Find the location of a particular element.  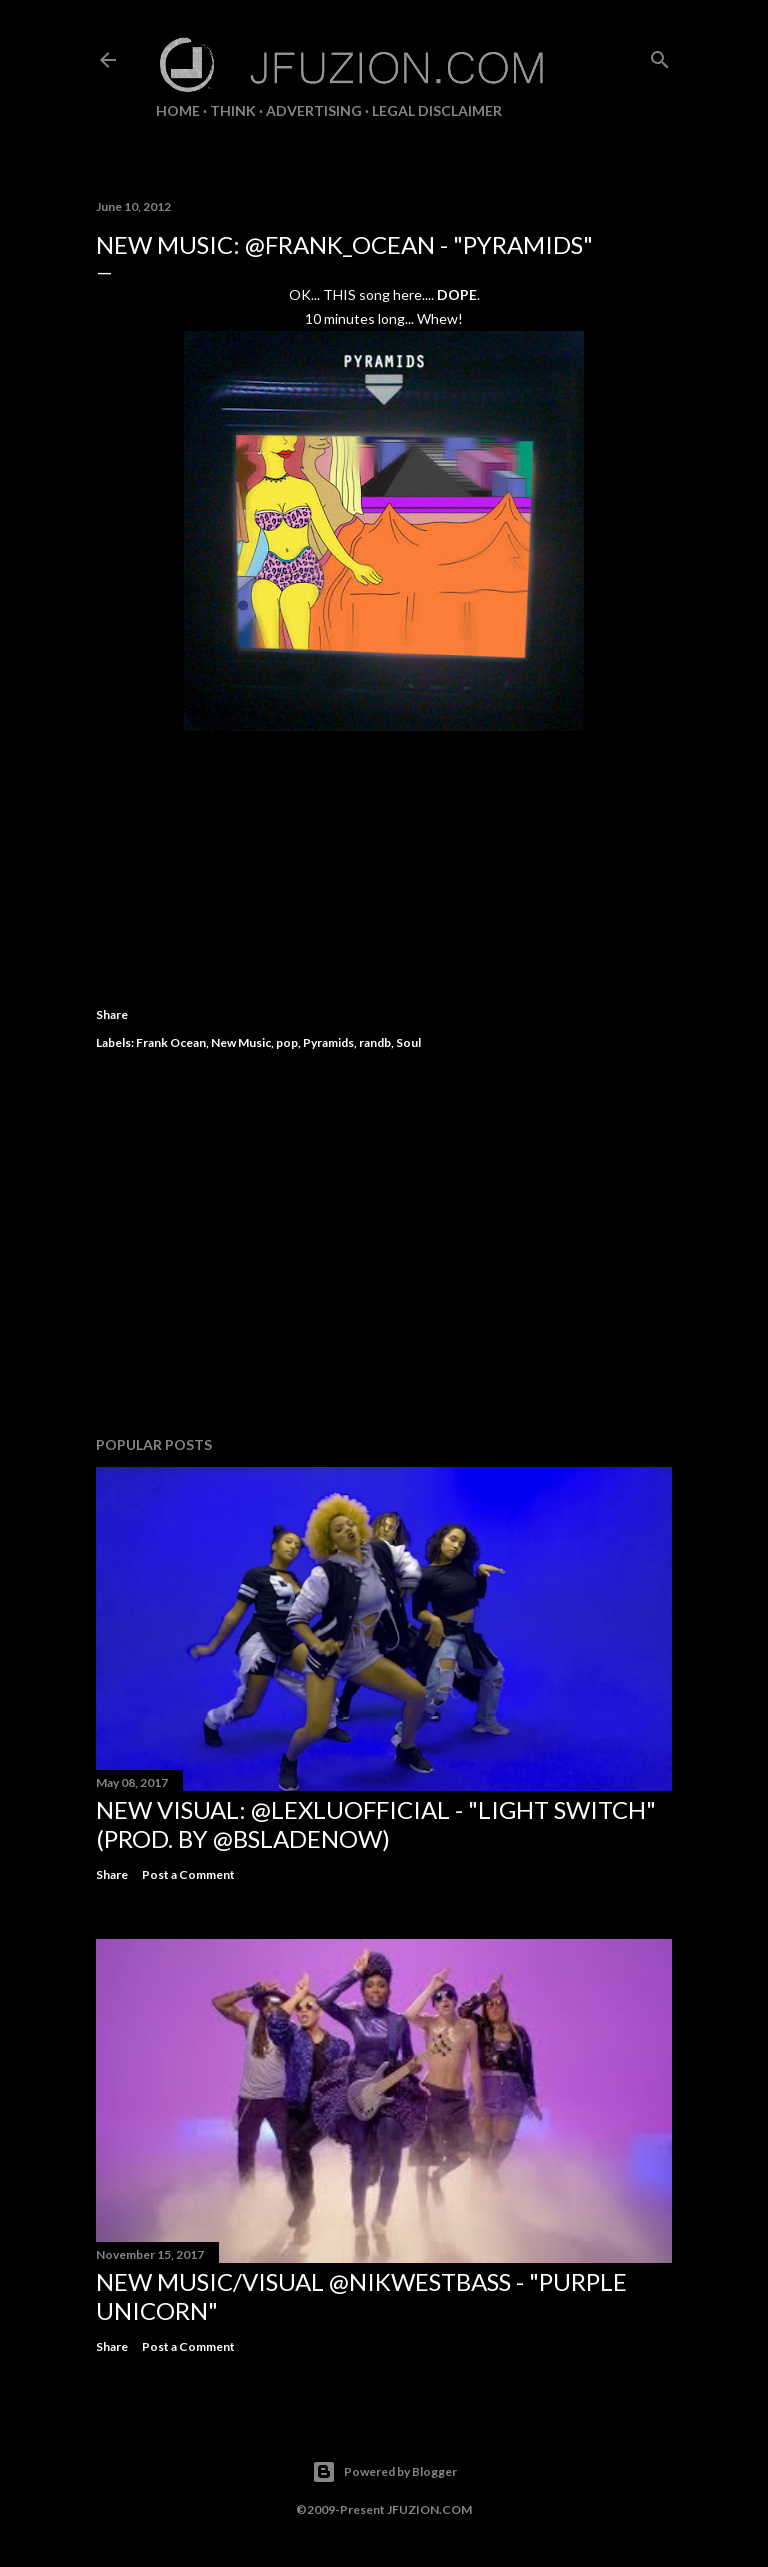

Soul is located at coordinates (408, 1042).